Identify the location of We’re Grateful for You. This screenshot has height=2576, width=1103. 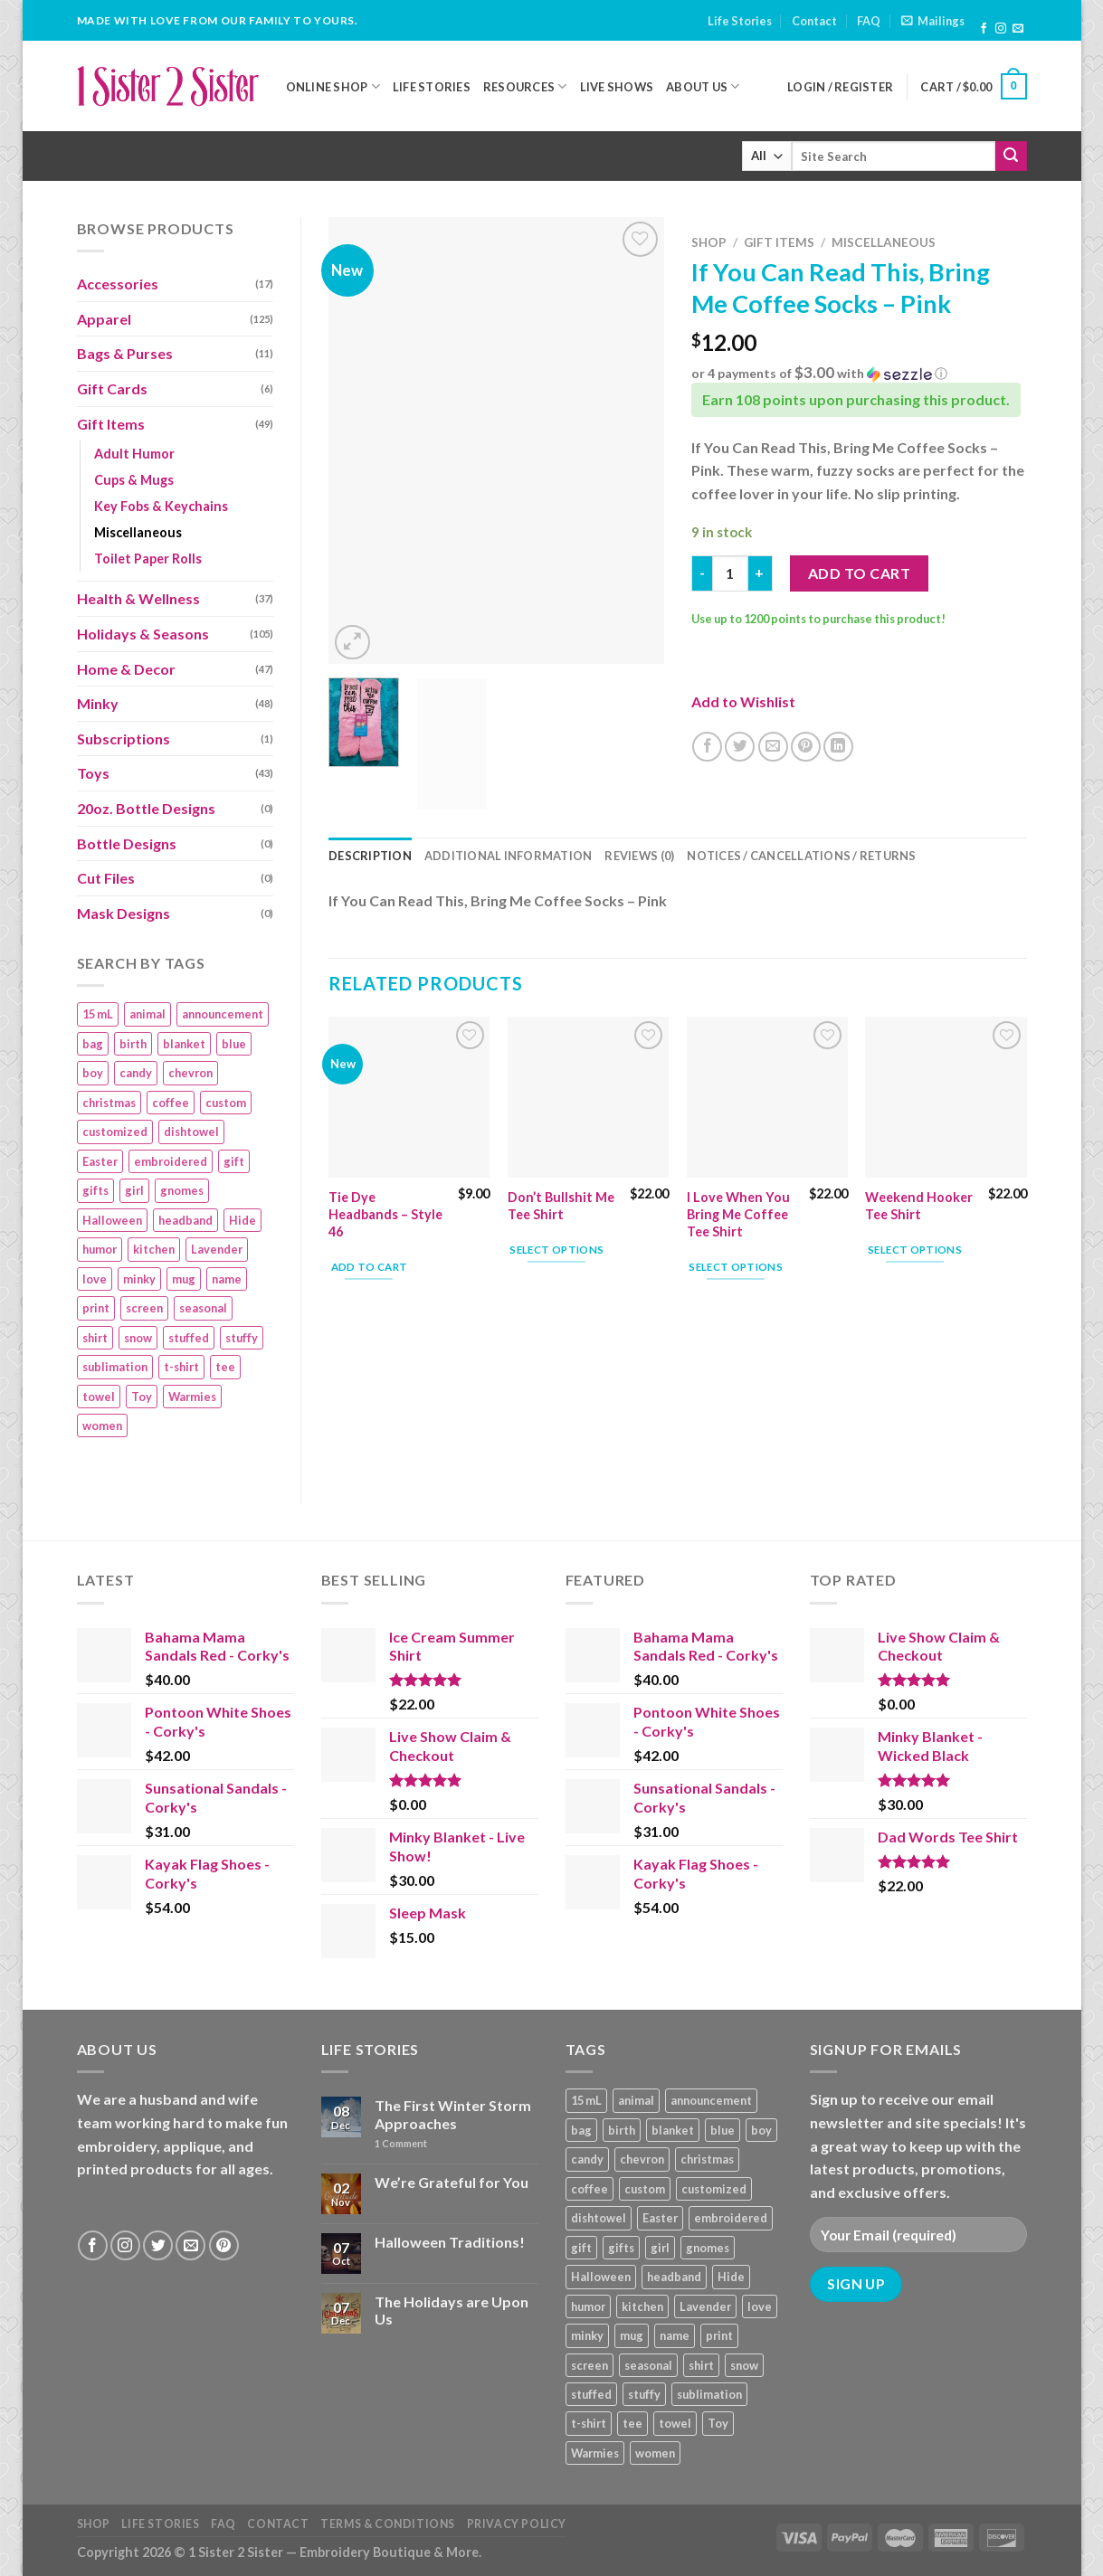
(451, 2182).